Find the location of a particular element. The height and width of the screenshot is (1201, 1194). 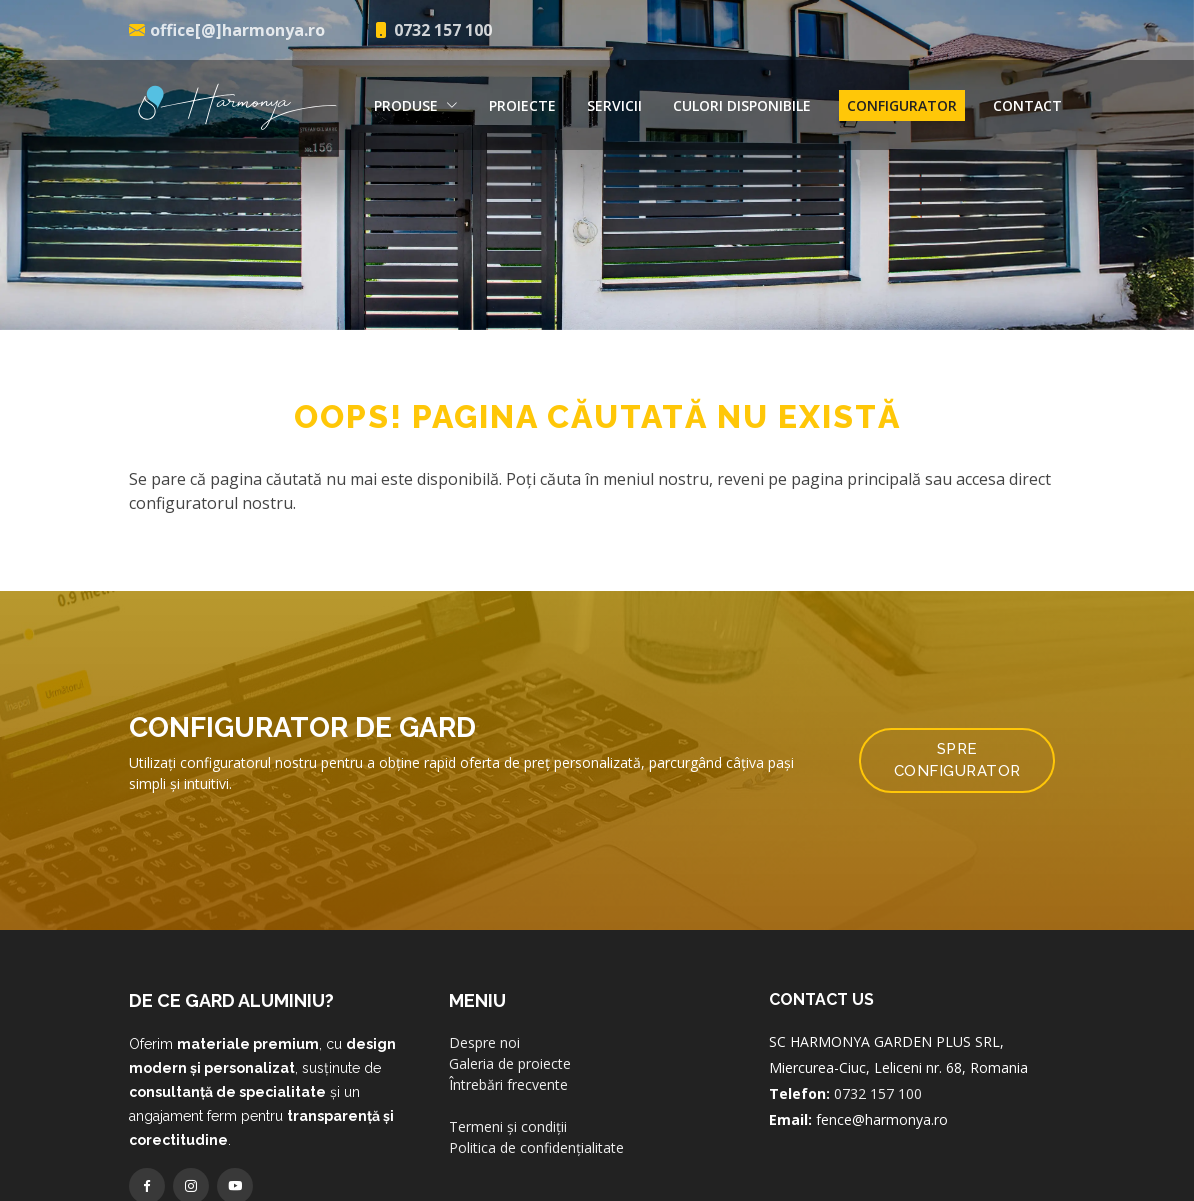

Servicii is located at coordinates (614, 105).